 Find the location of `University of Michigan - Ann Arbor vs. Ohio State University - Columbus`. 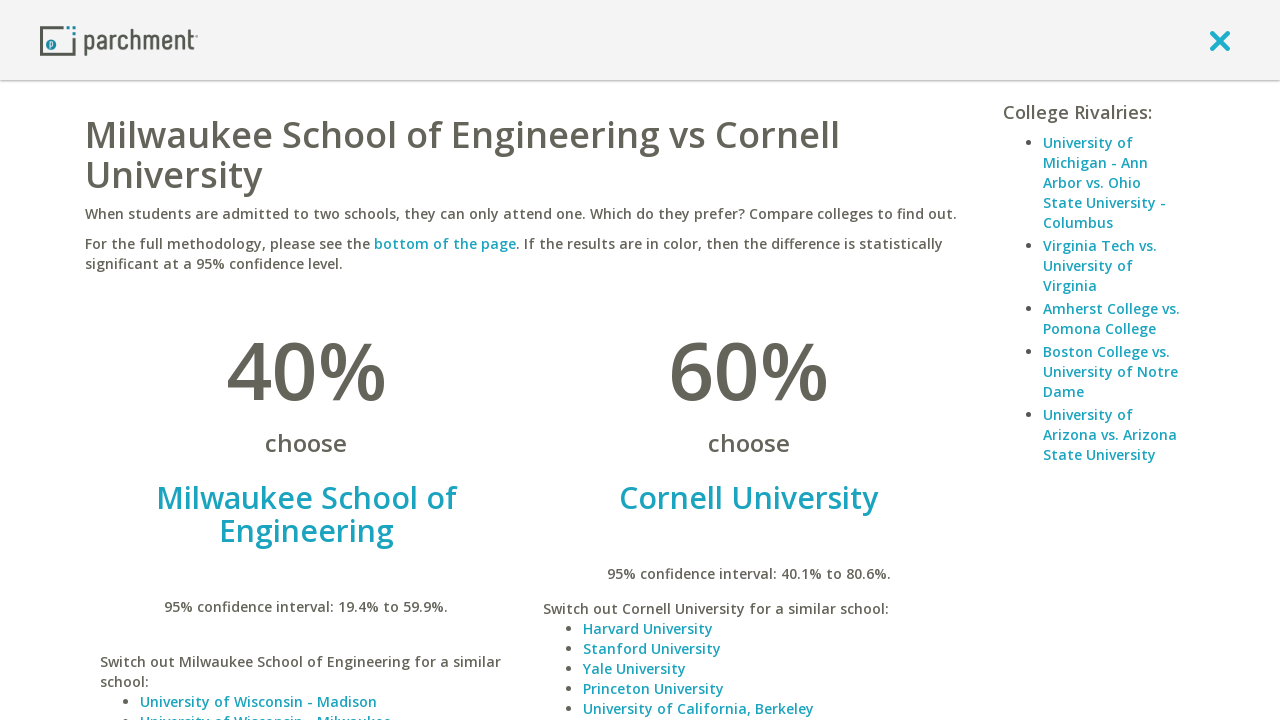

University of Michigan - Ann Arbor vs. Ohio State University - Columbus is located at coordinates (1104, 182).